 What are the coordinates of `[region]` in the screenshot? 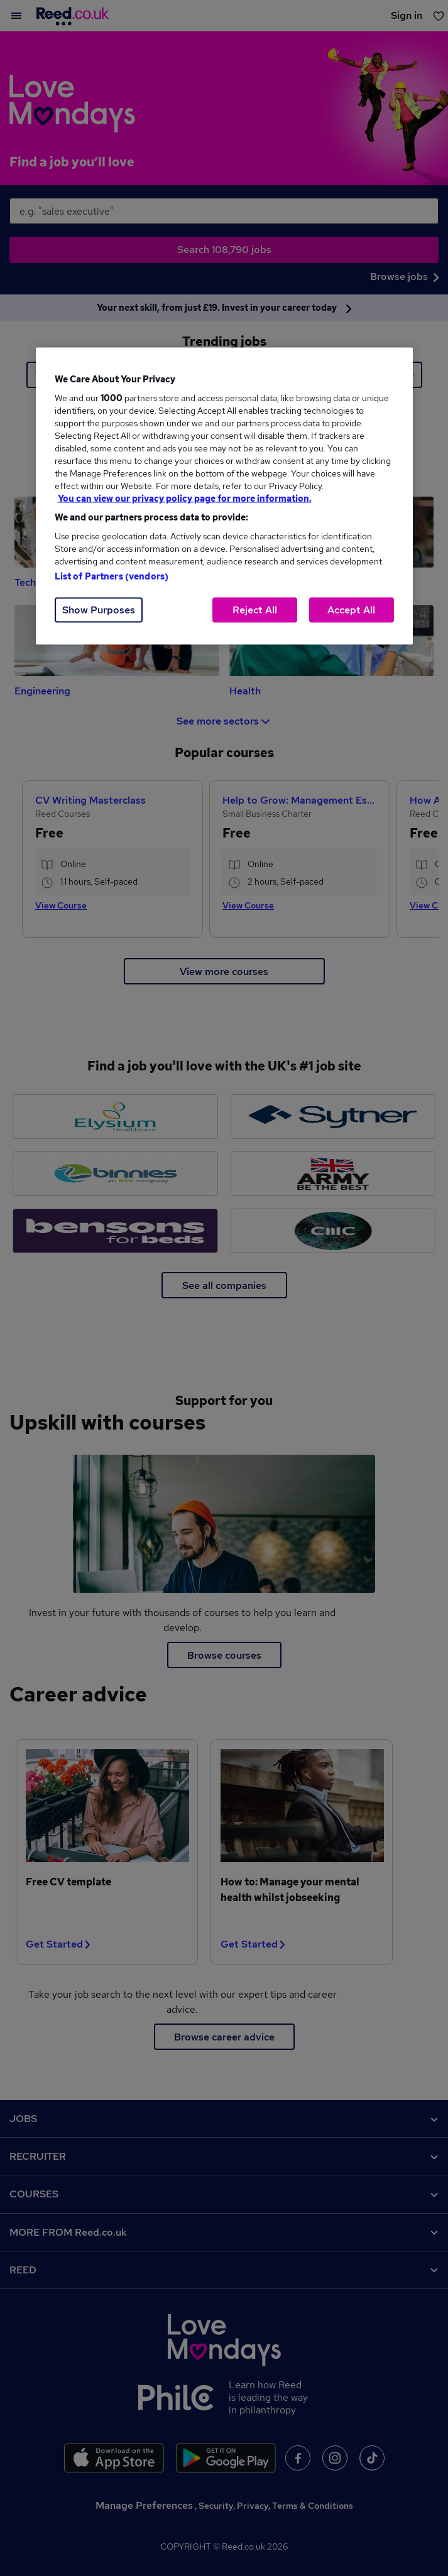 It's located at (224, 496).